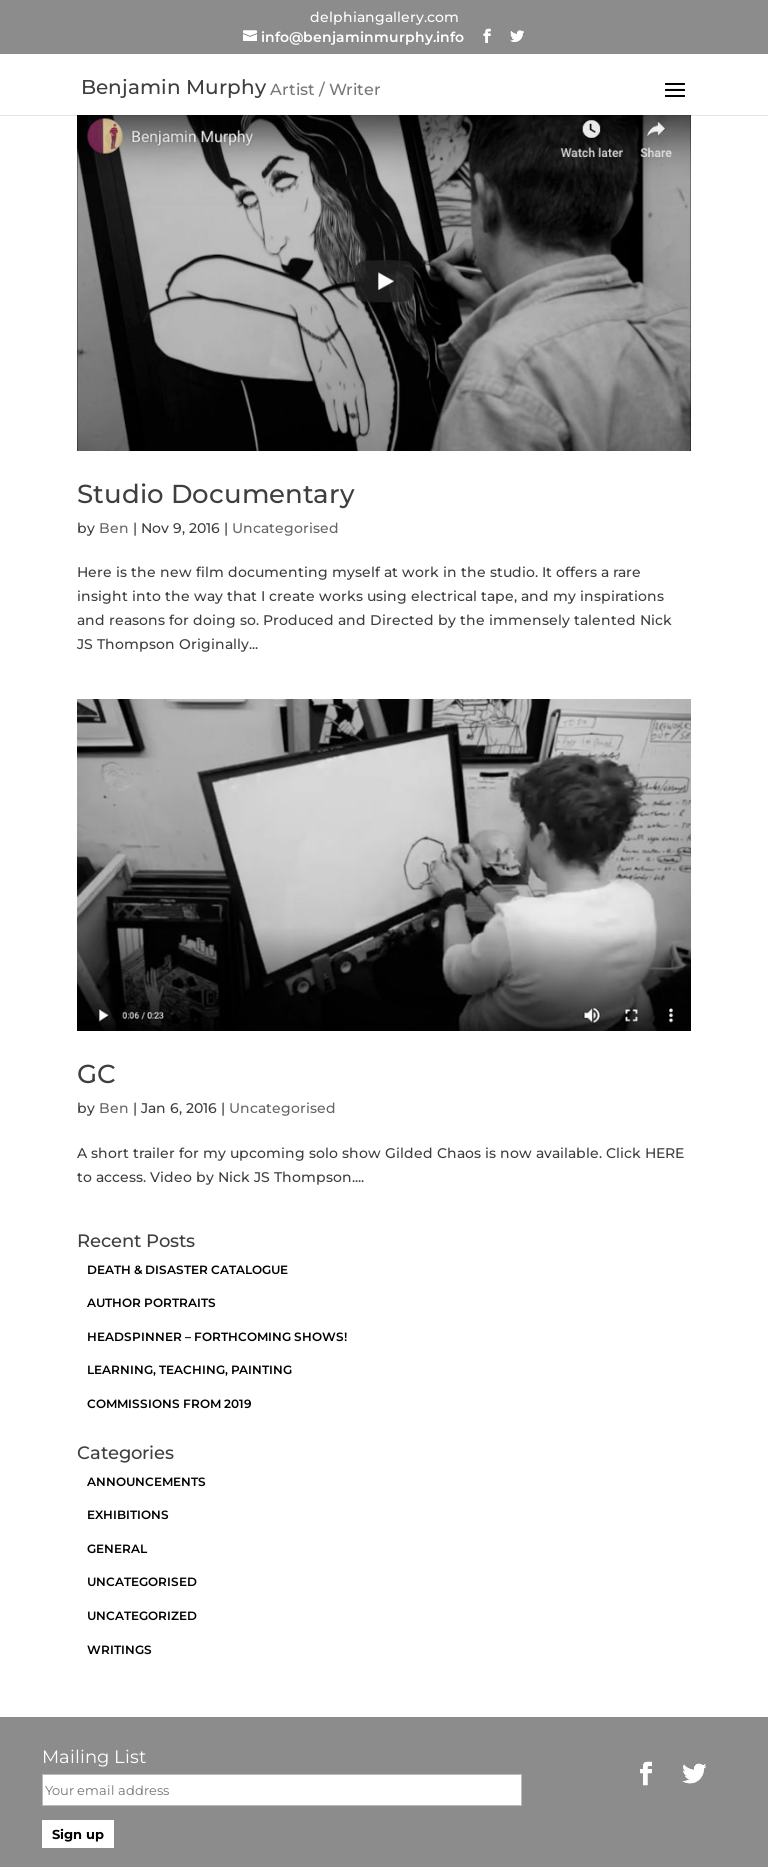 This screenshot has width=768, height=1867. What do you see at coordinates (146, 1481) in the screenshot?
I see `announcements` at bounding box center [146, 1481].